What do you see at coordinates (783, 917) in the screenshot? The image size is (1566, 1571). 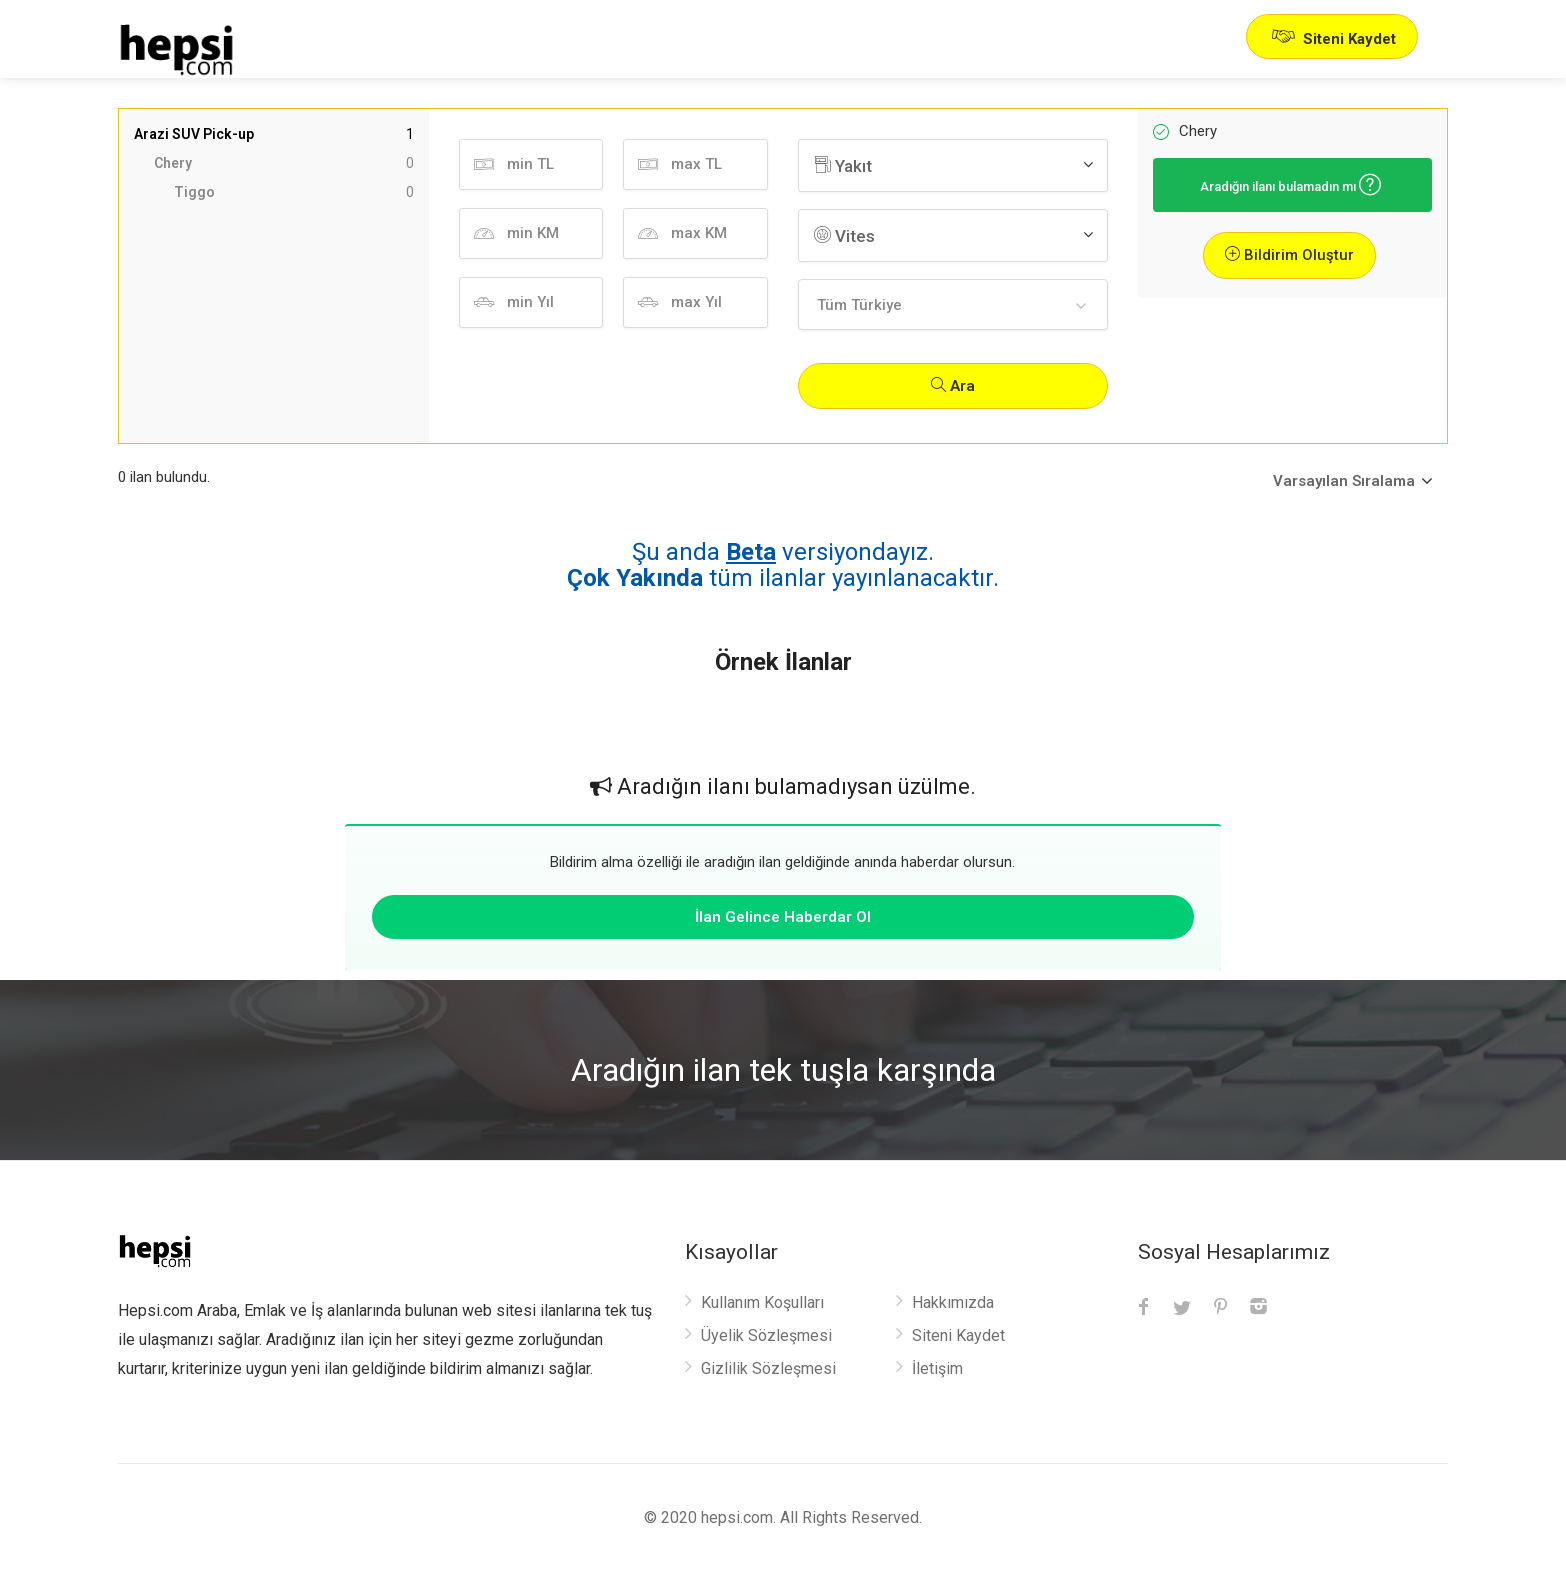 I see `İlan Gelince Haberdar Ol` at bounding box center [783, 917].